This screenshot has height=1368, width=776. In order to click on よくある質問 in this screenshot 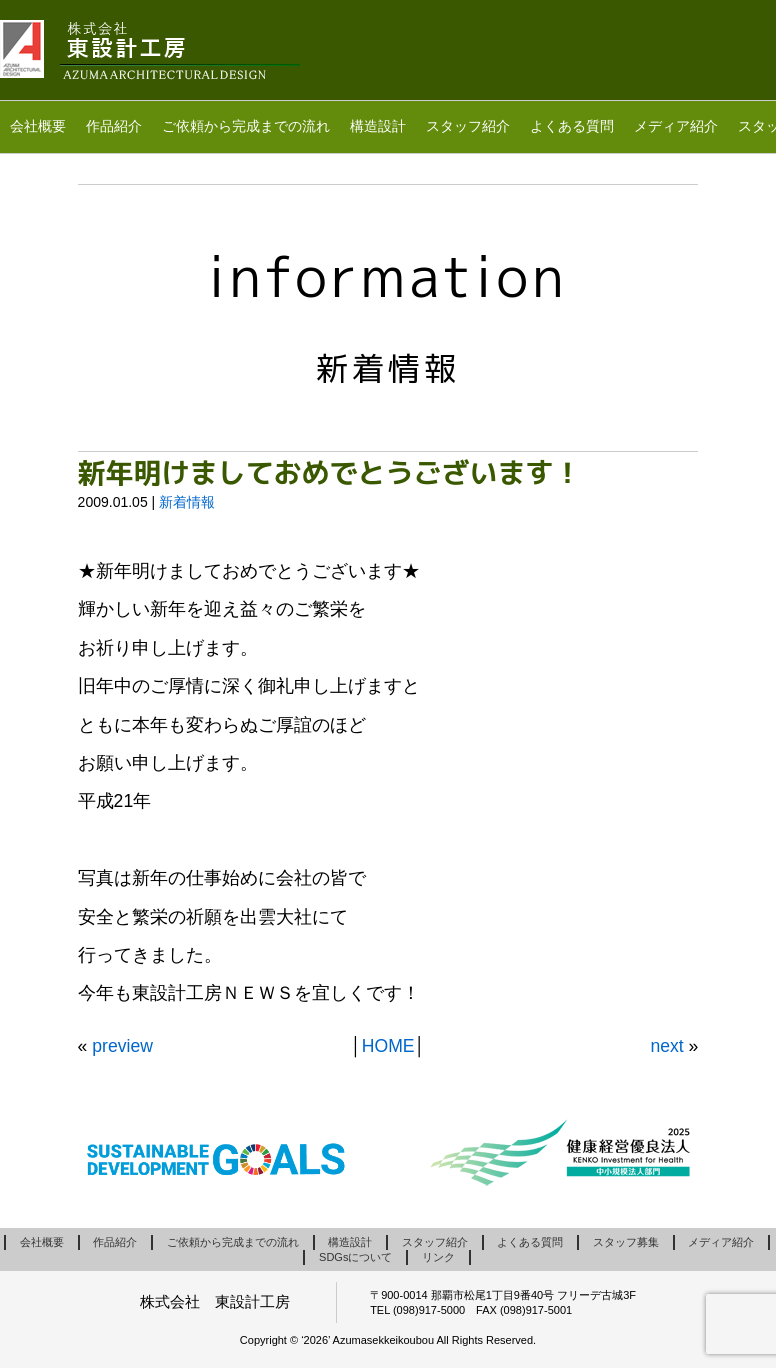, I will do `click(572, 126)`.